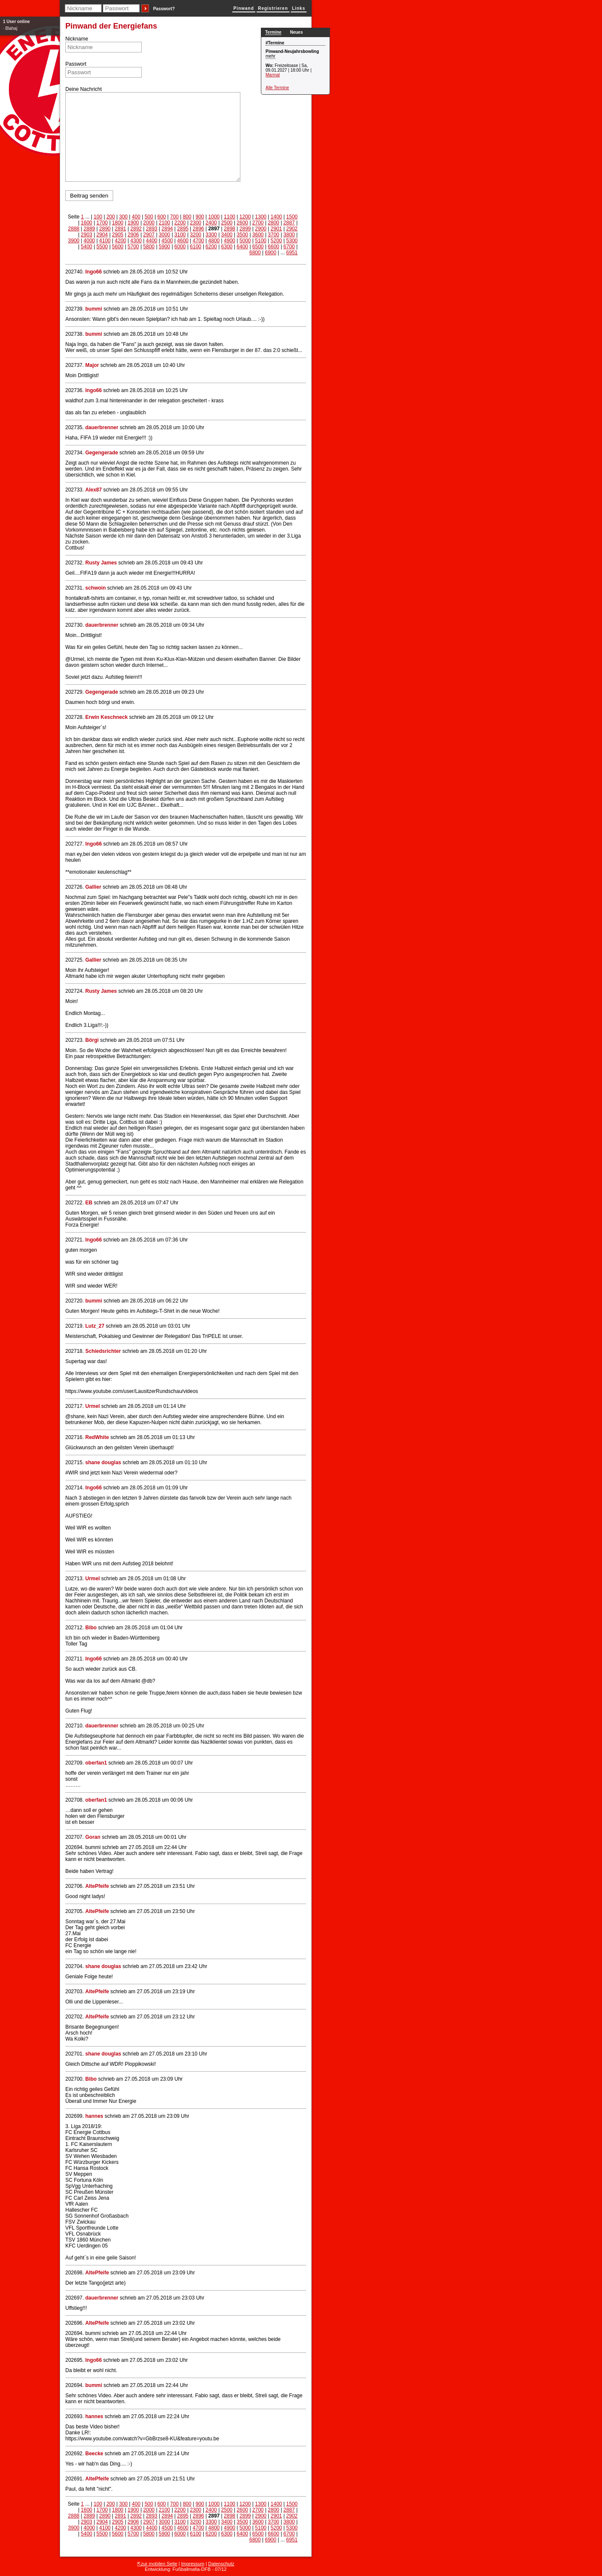 The width and height of the screenshot is (602, 2576). I want to click on 2887, so click(289, 223).